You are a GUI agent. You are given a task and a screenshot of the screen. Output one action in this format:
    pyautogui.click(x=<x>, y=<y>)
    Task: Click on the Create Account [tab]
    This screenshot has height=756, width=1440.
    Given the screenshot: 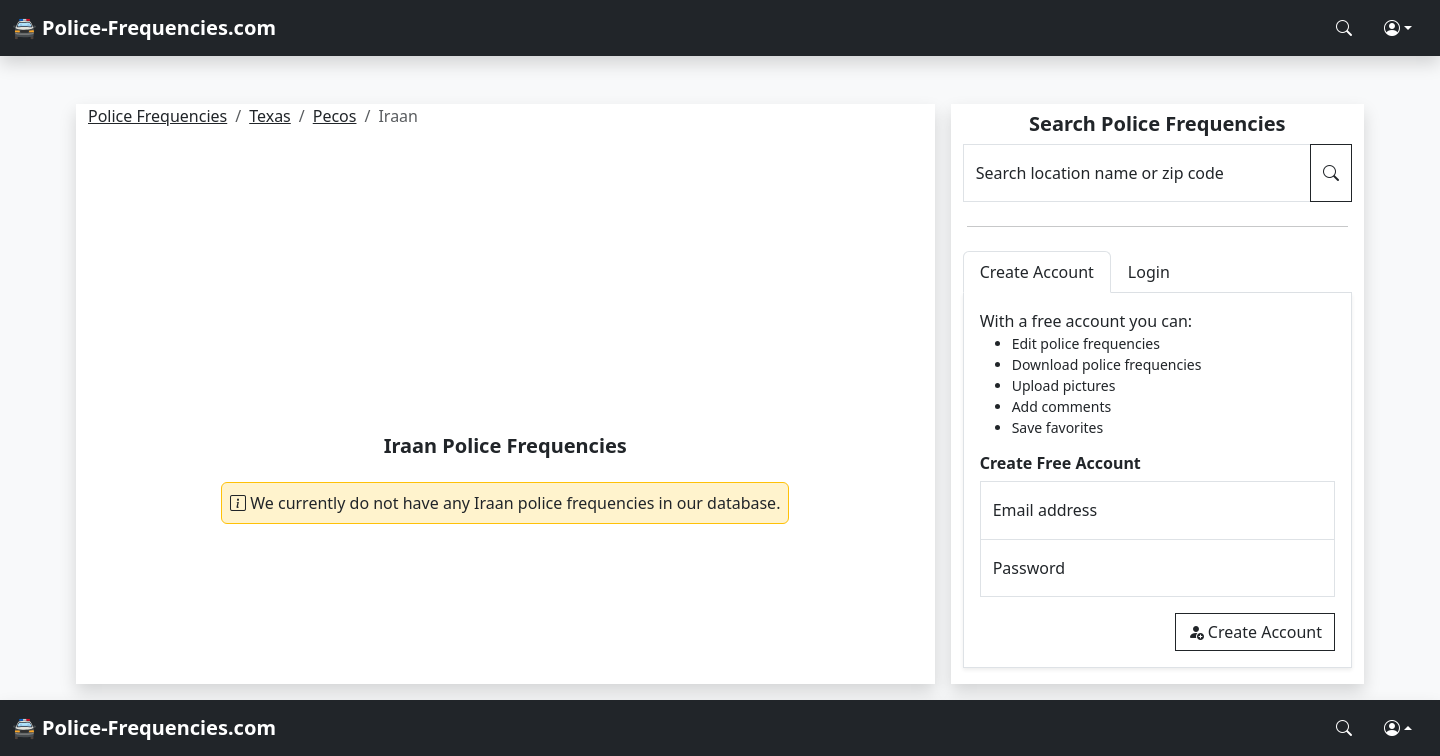 What is the action you would take?
    pyautogui.click(x=1037, y=272)
    